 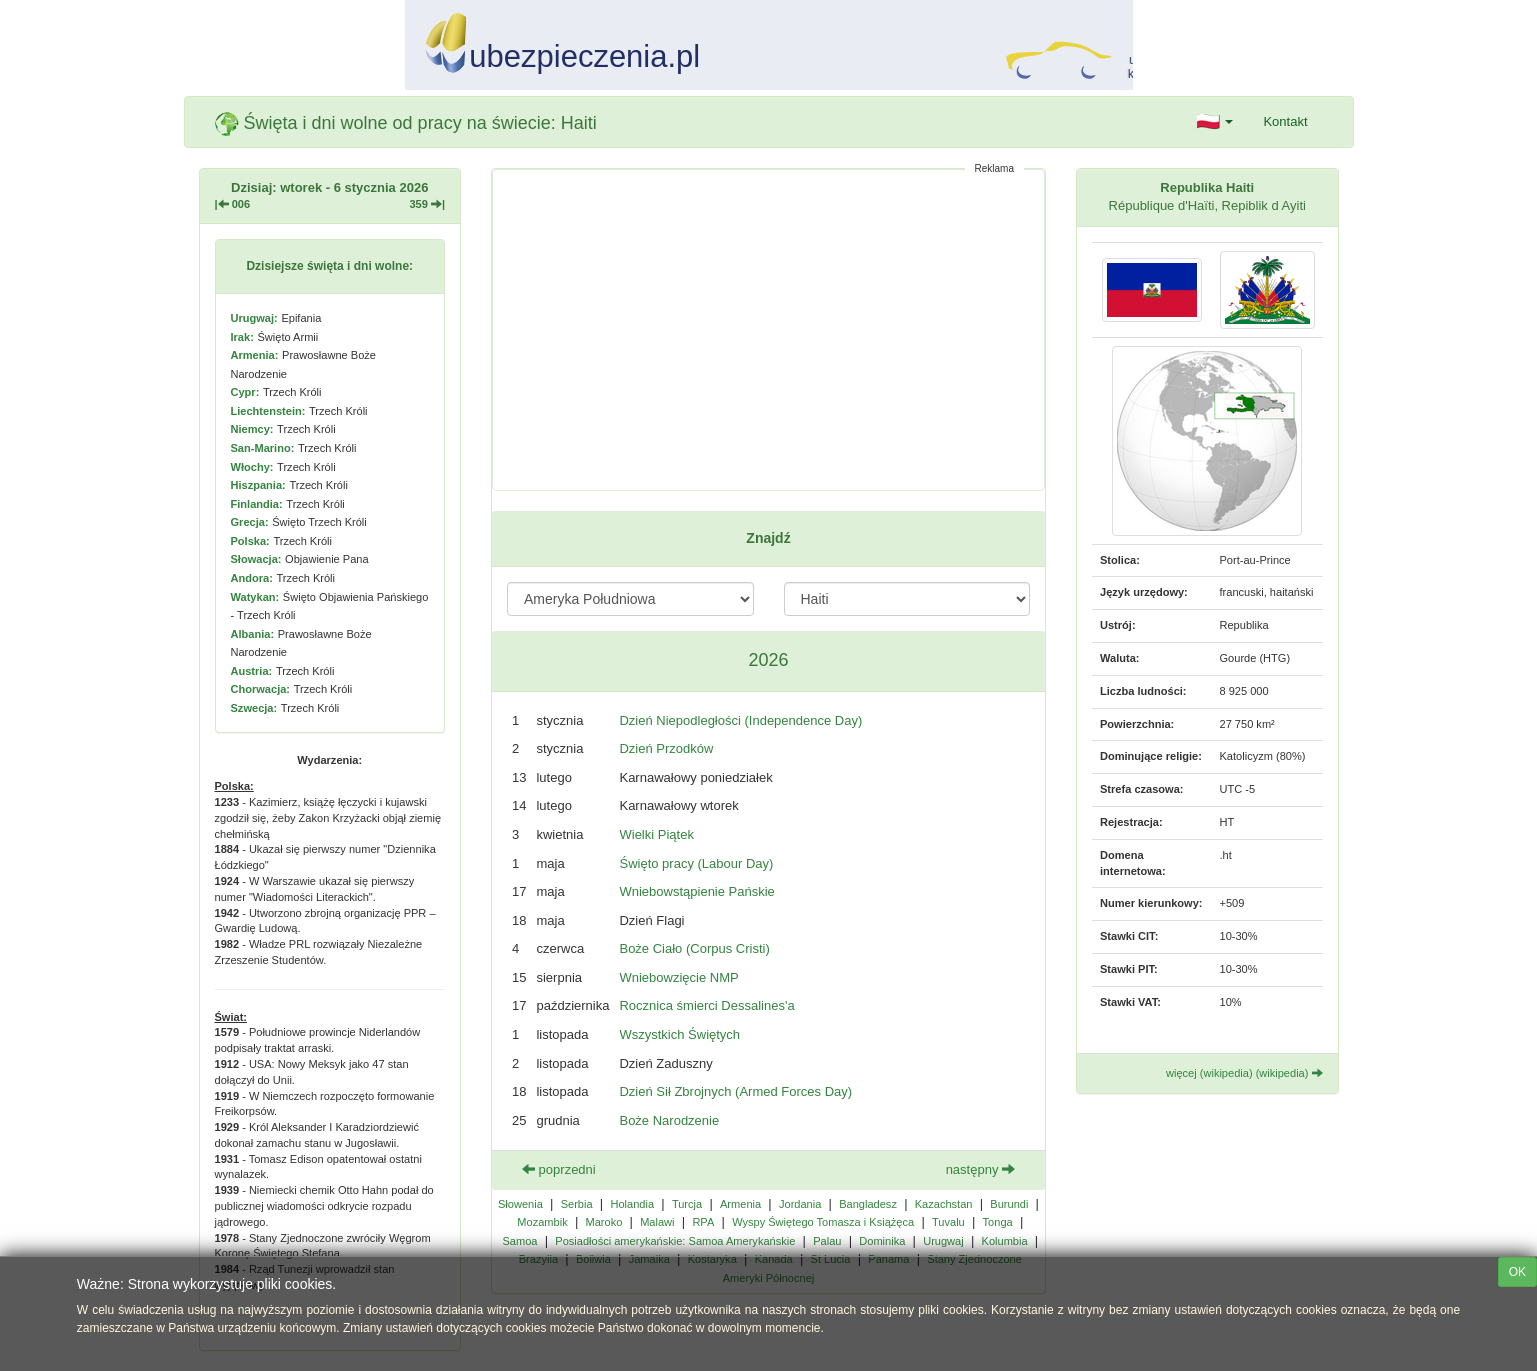 What do you see at coordinates (1009, 1204) in the screenshot?
I see `Burundi` at bounding box center [1009, 1204].